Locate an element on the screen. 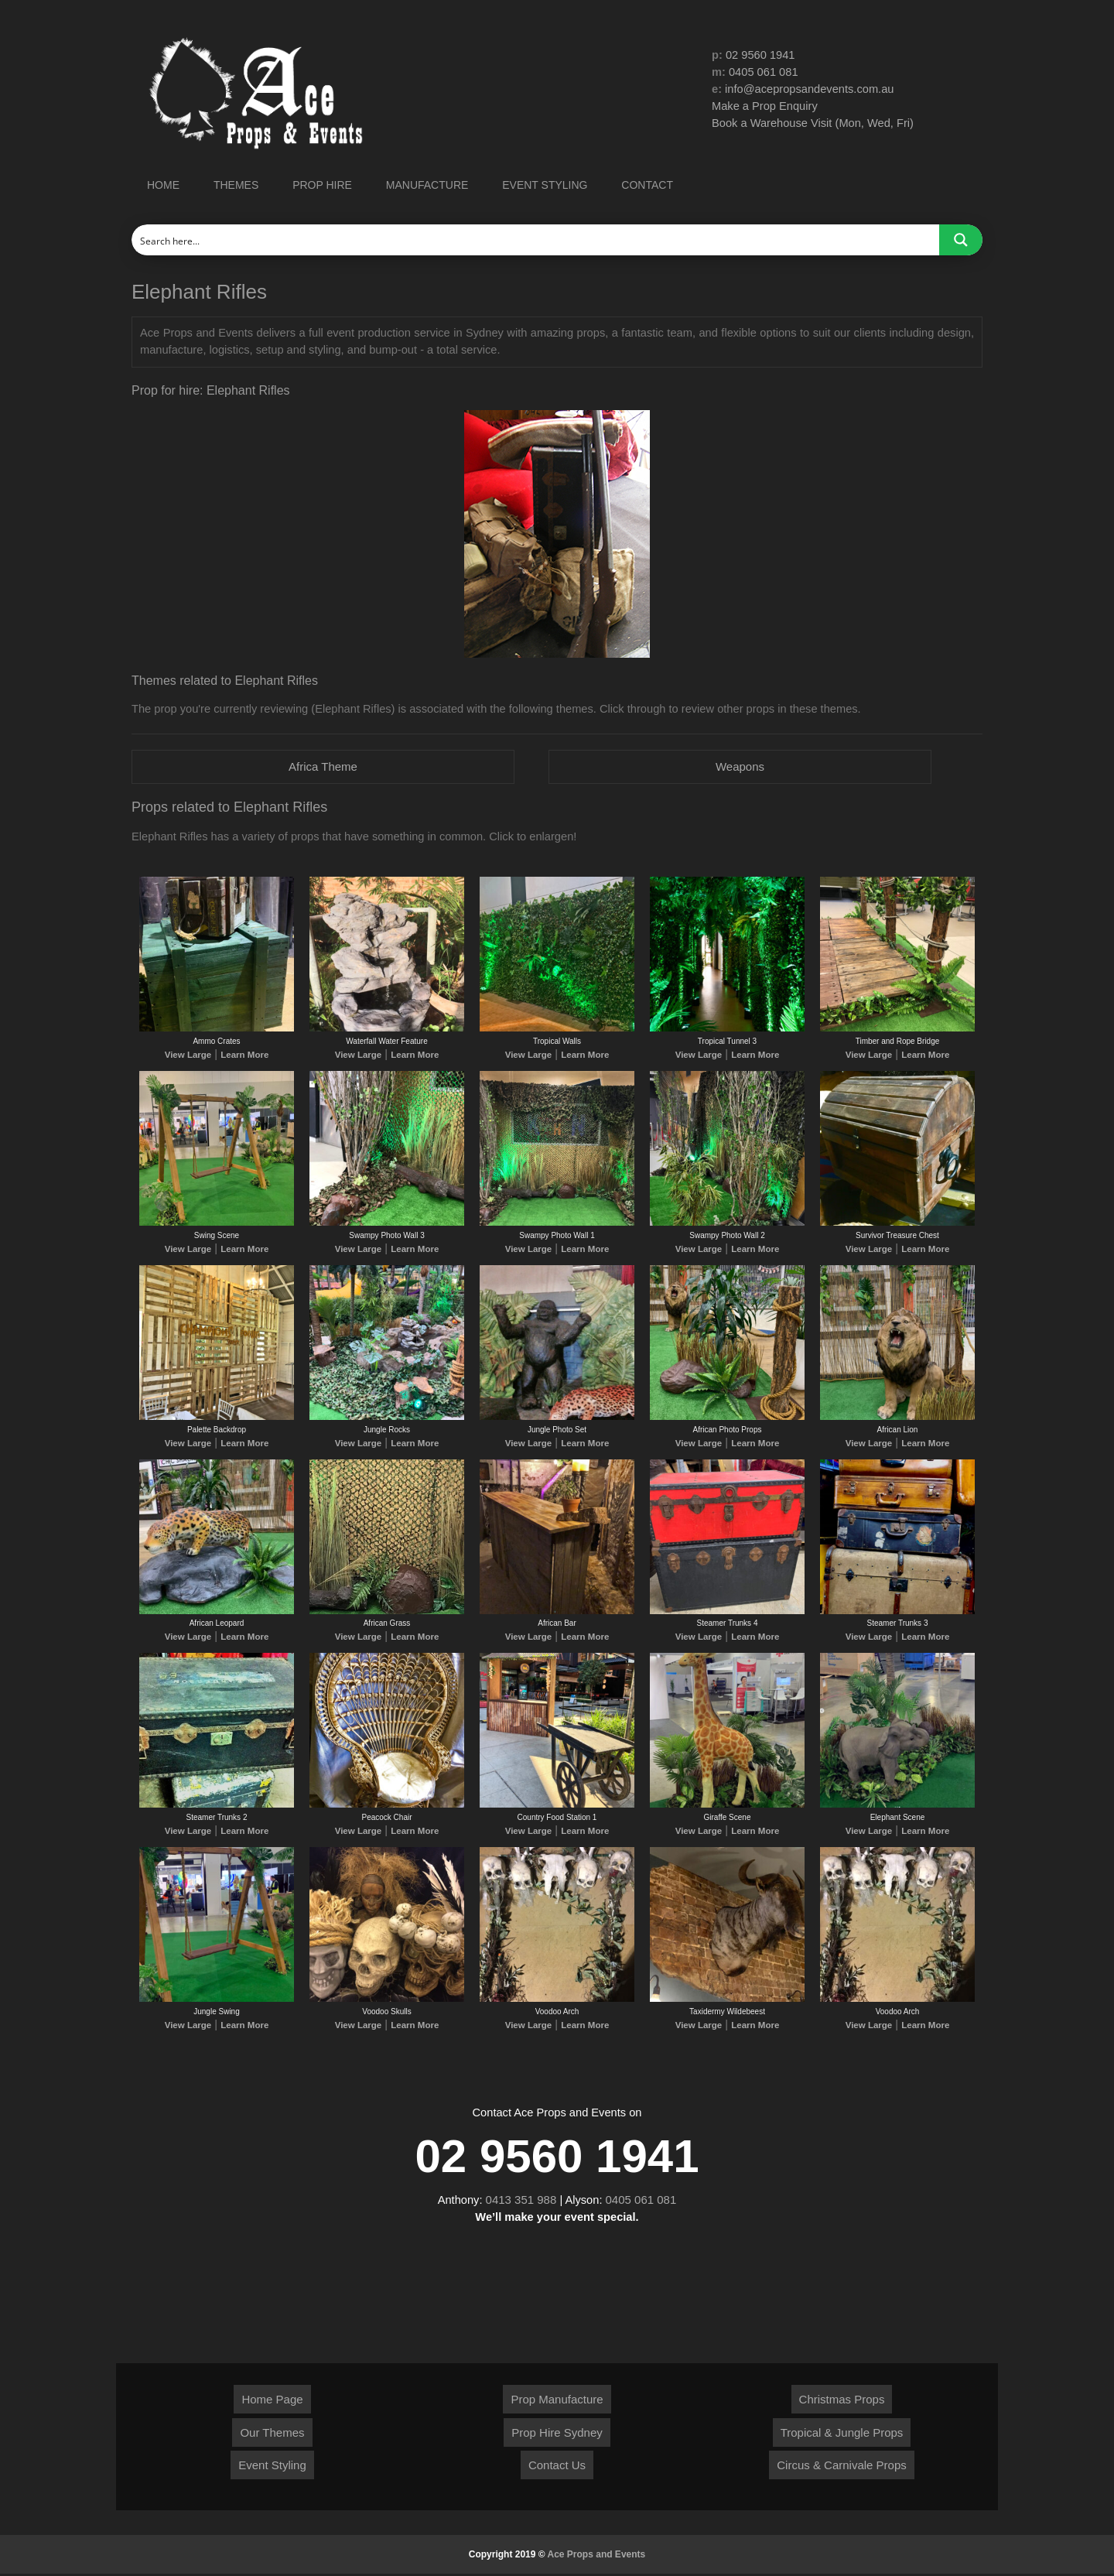  Prop Hire Sydney is located at coordinates (557, 2434).